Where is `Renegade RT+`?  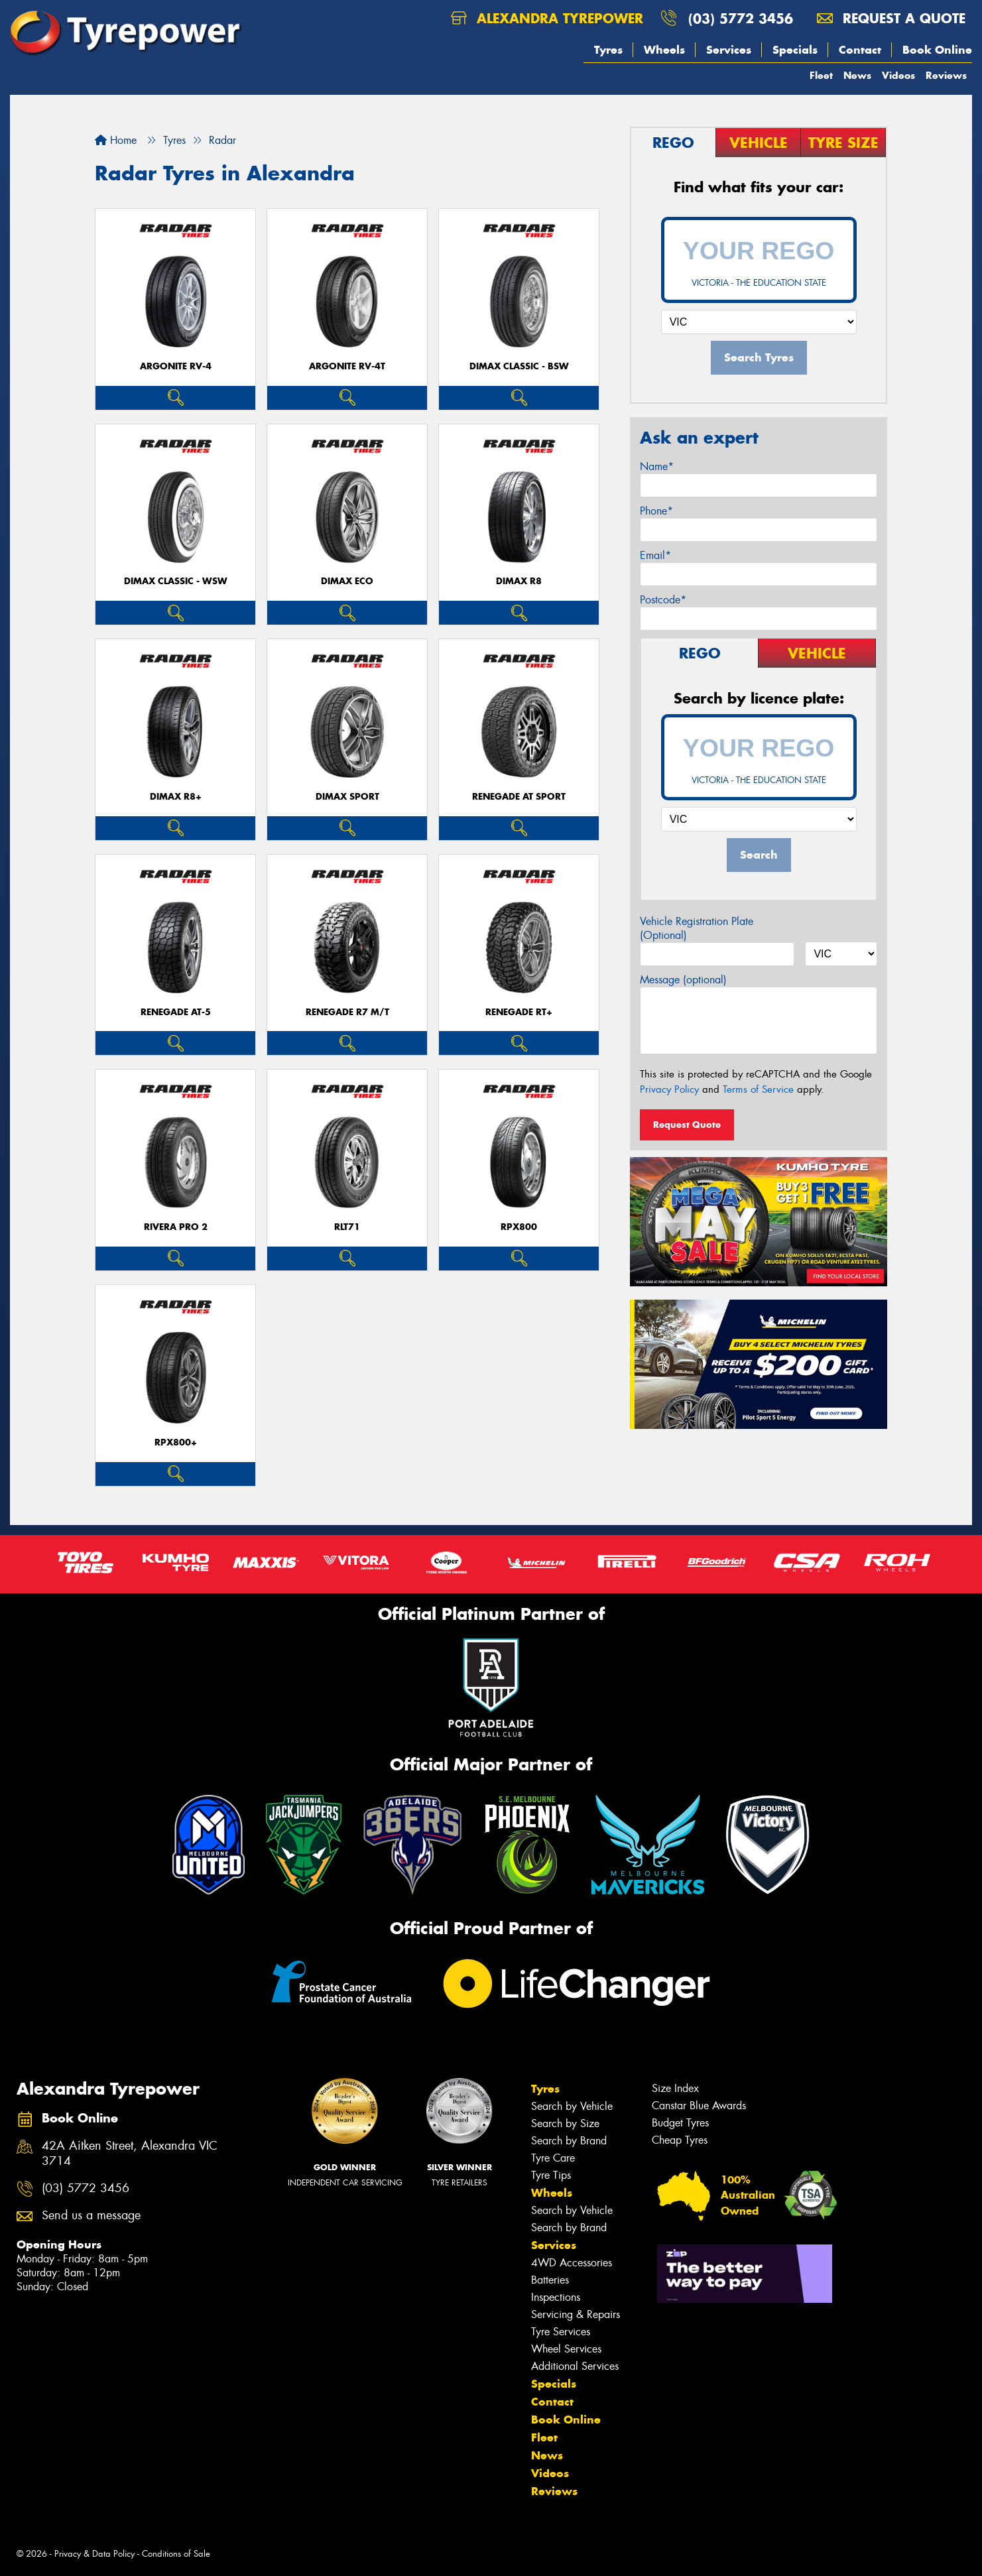 Renegade RT+ is located at coordinates (518, 1012).